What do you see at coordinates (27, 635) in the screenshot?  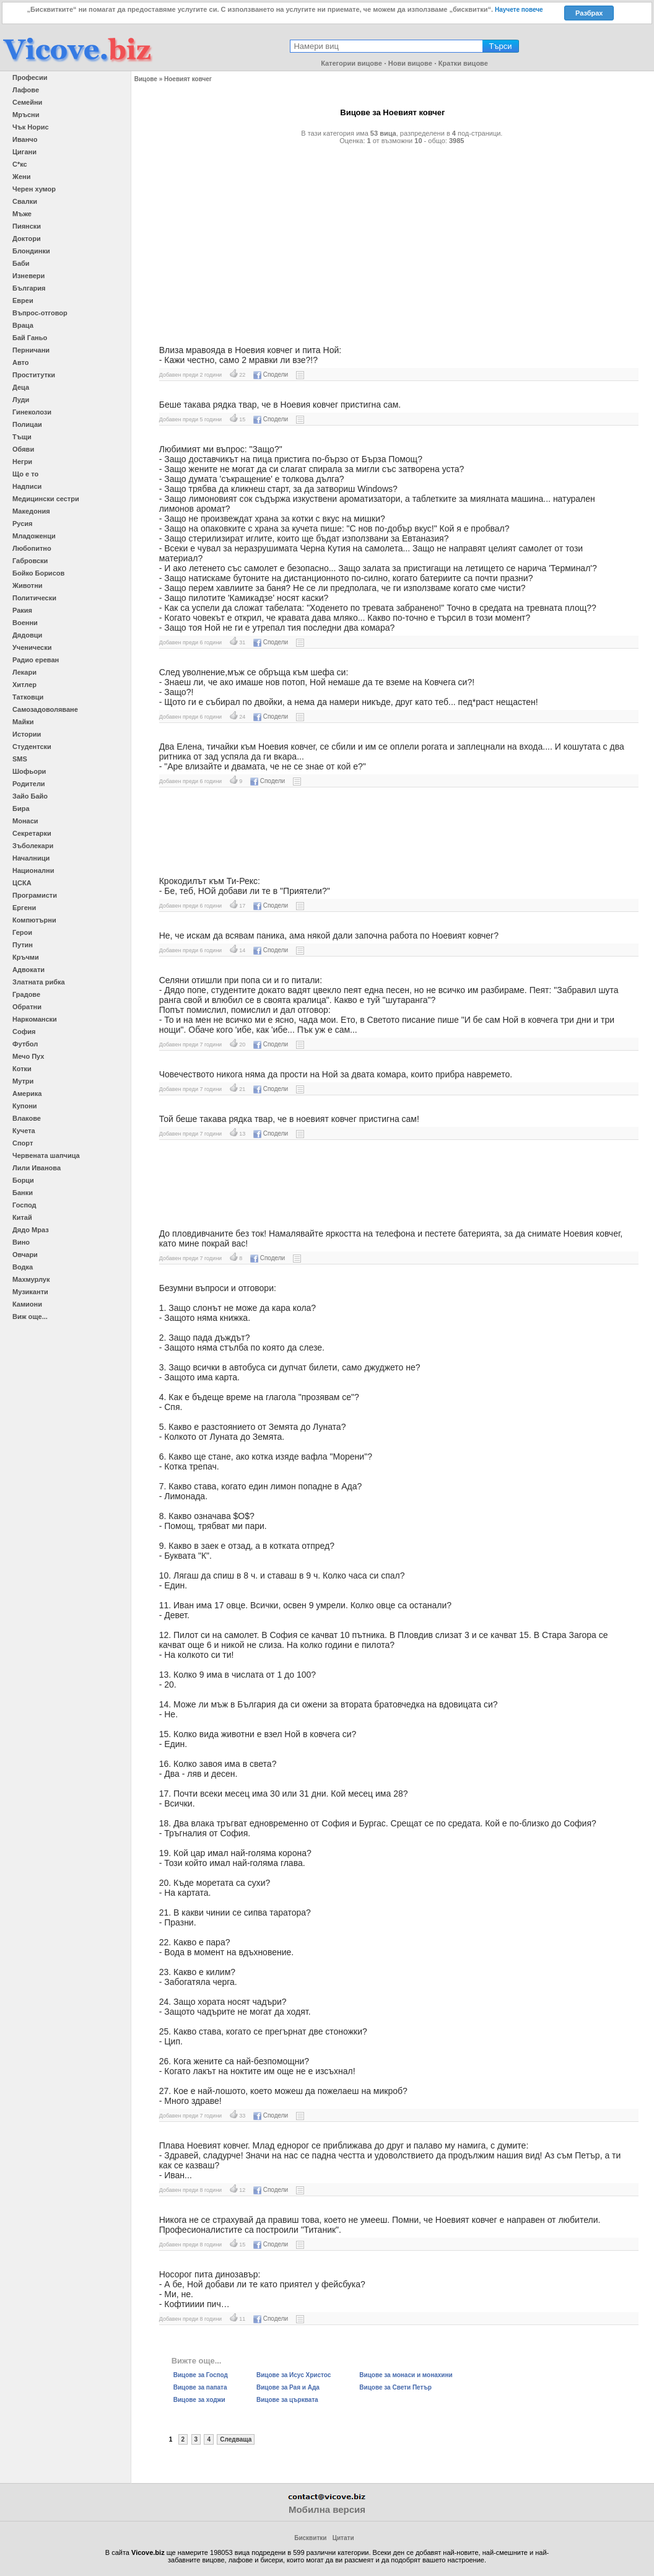 I see `Дядовци` at bounding box center [27, 635].